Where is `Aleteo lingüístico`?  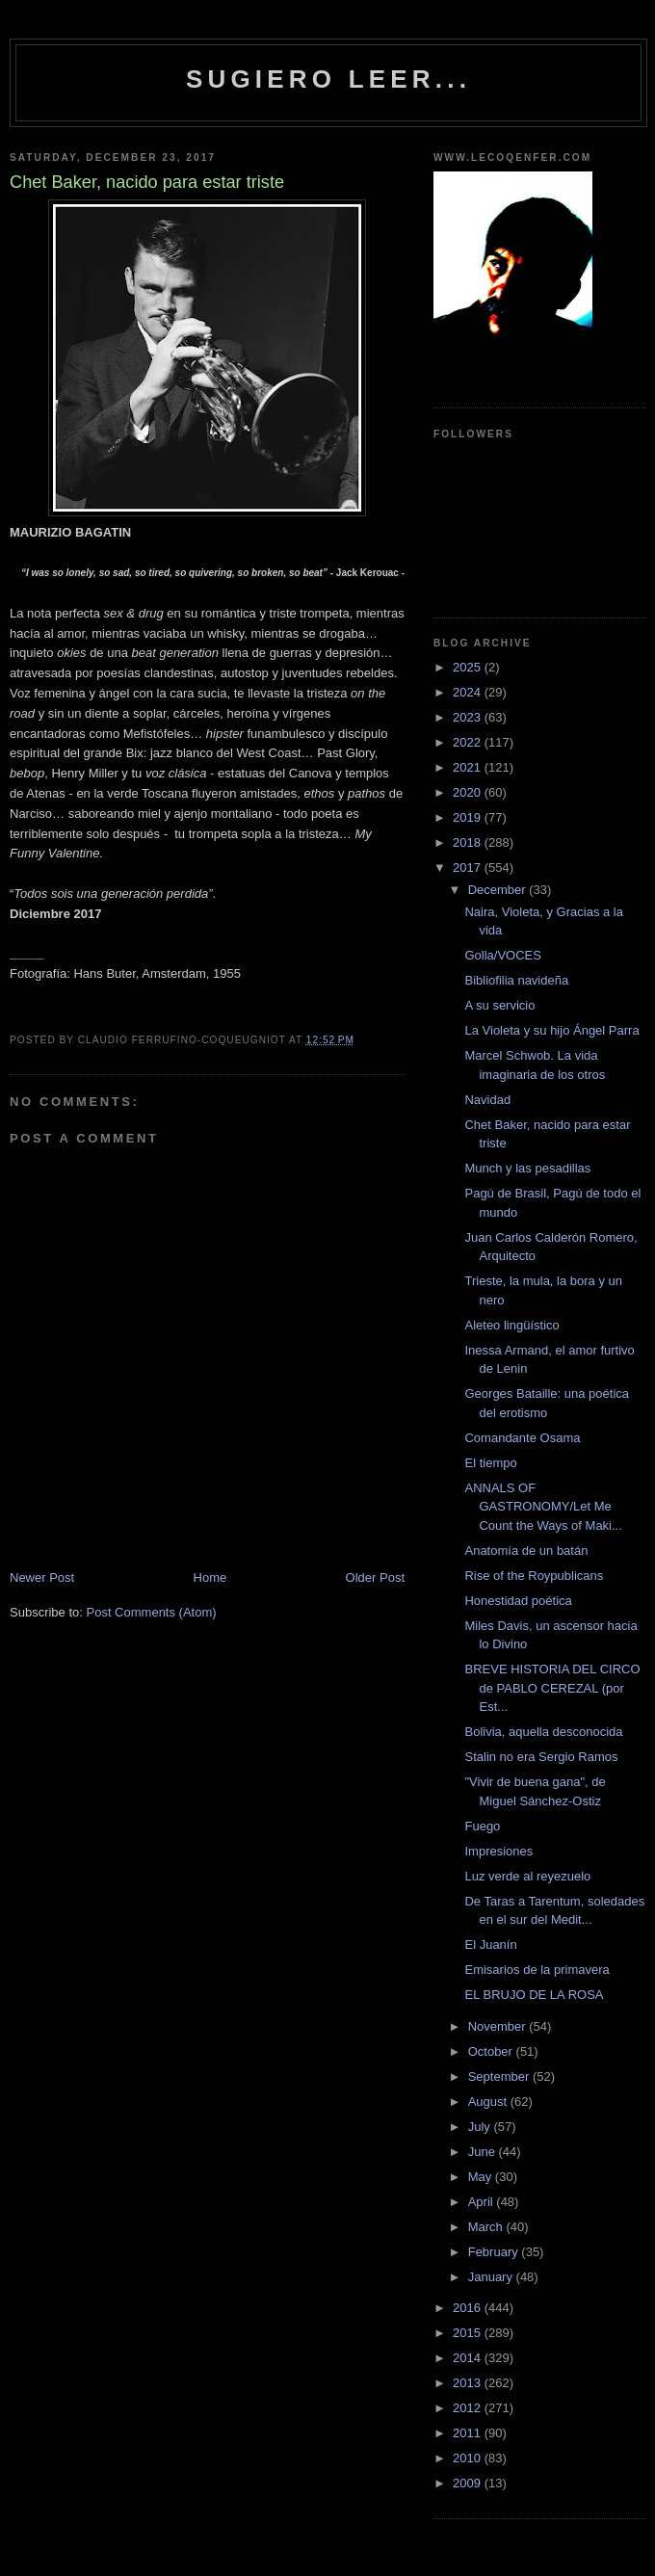 Aleteo lingüístico is located at coordinates (511, 1325).